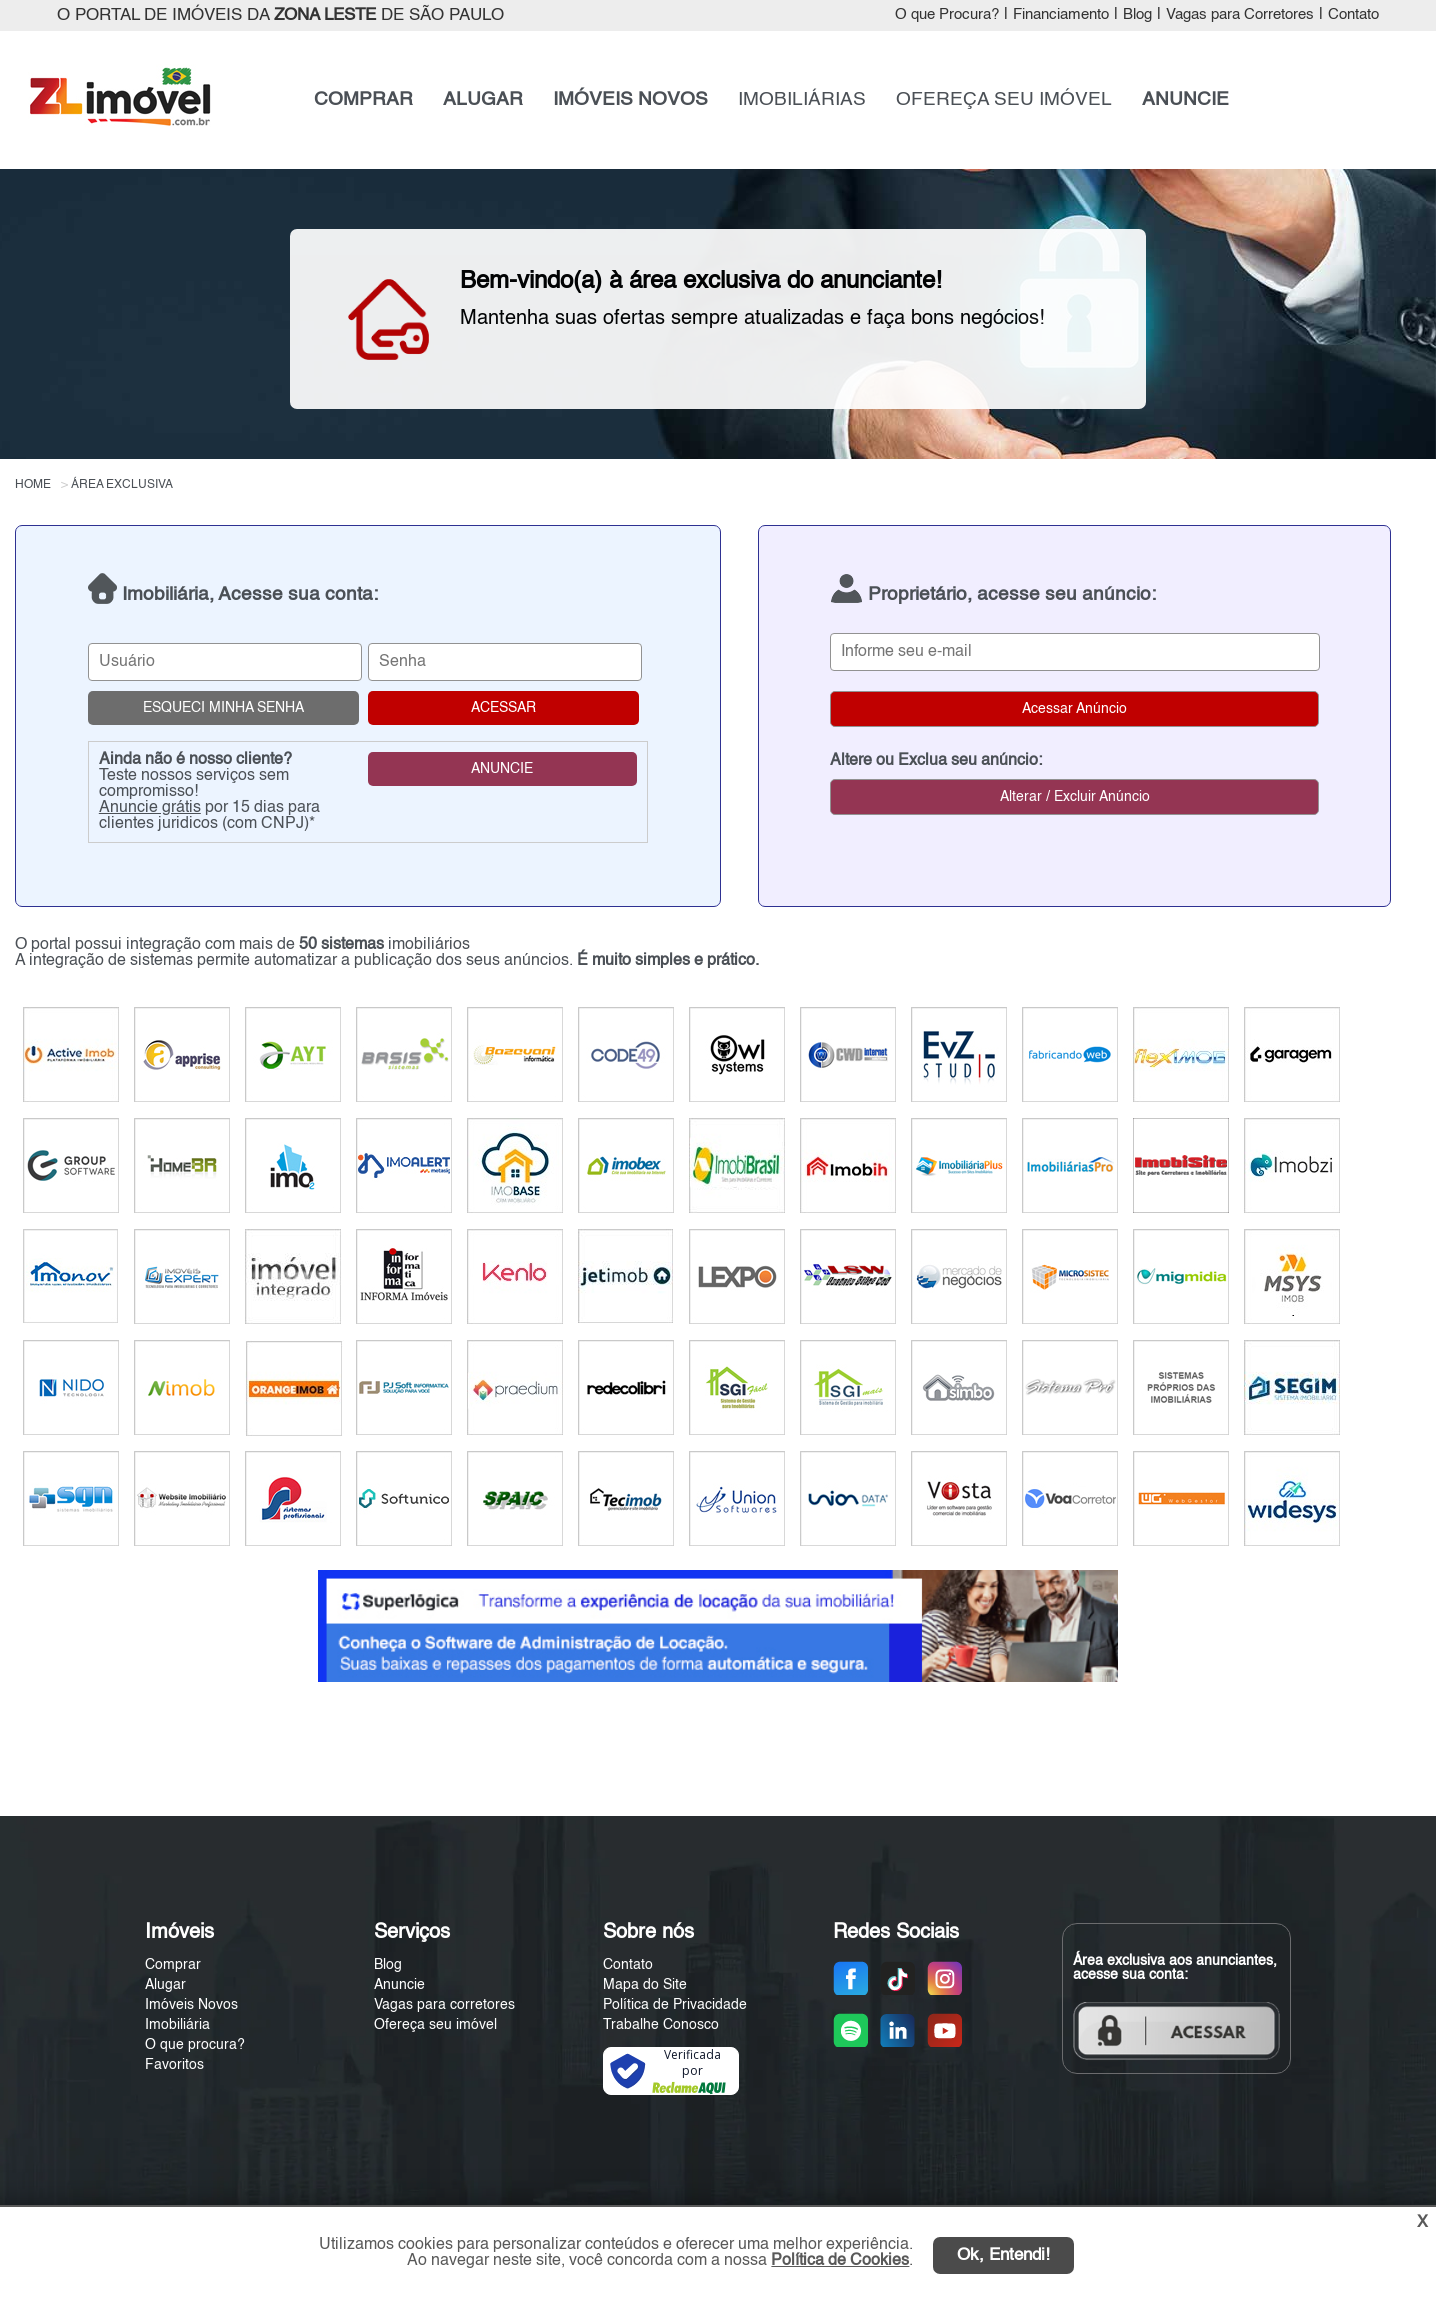 Image resolution: width=1436 pixels, height=2304 pixels. What do you see at coordinates (1061, 15) in the screenshot?
I see `Financiamento` at bounding box center [1061, 15].